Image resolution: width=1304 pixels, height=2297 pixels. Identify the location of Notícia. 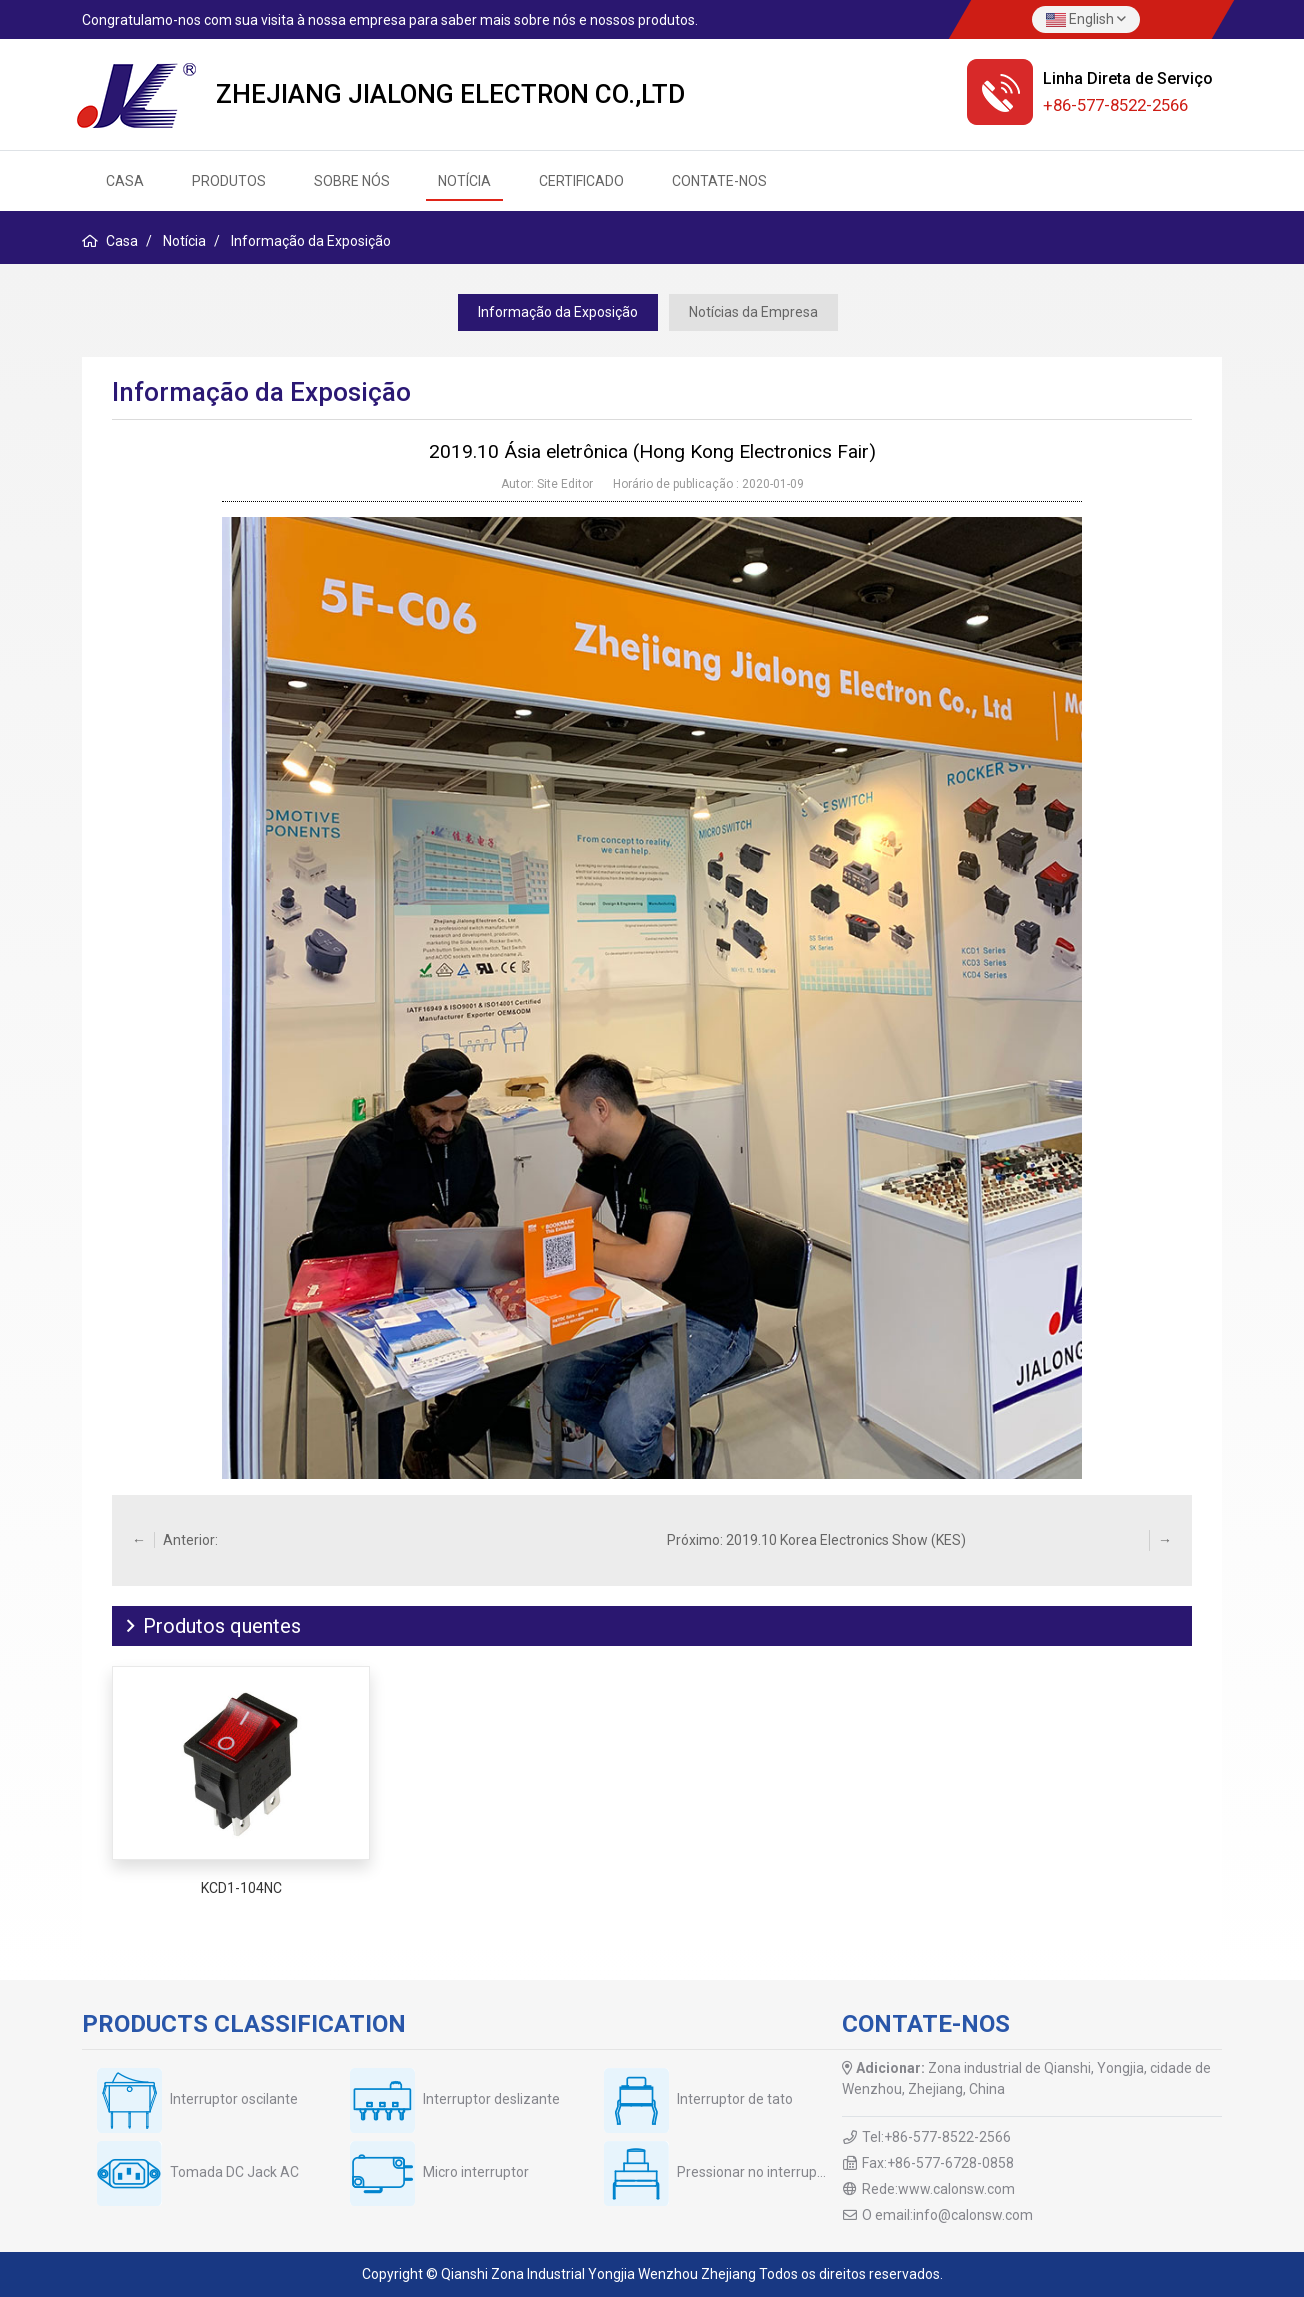
(464, 181).